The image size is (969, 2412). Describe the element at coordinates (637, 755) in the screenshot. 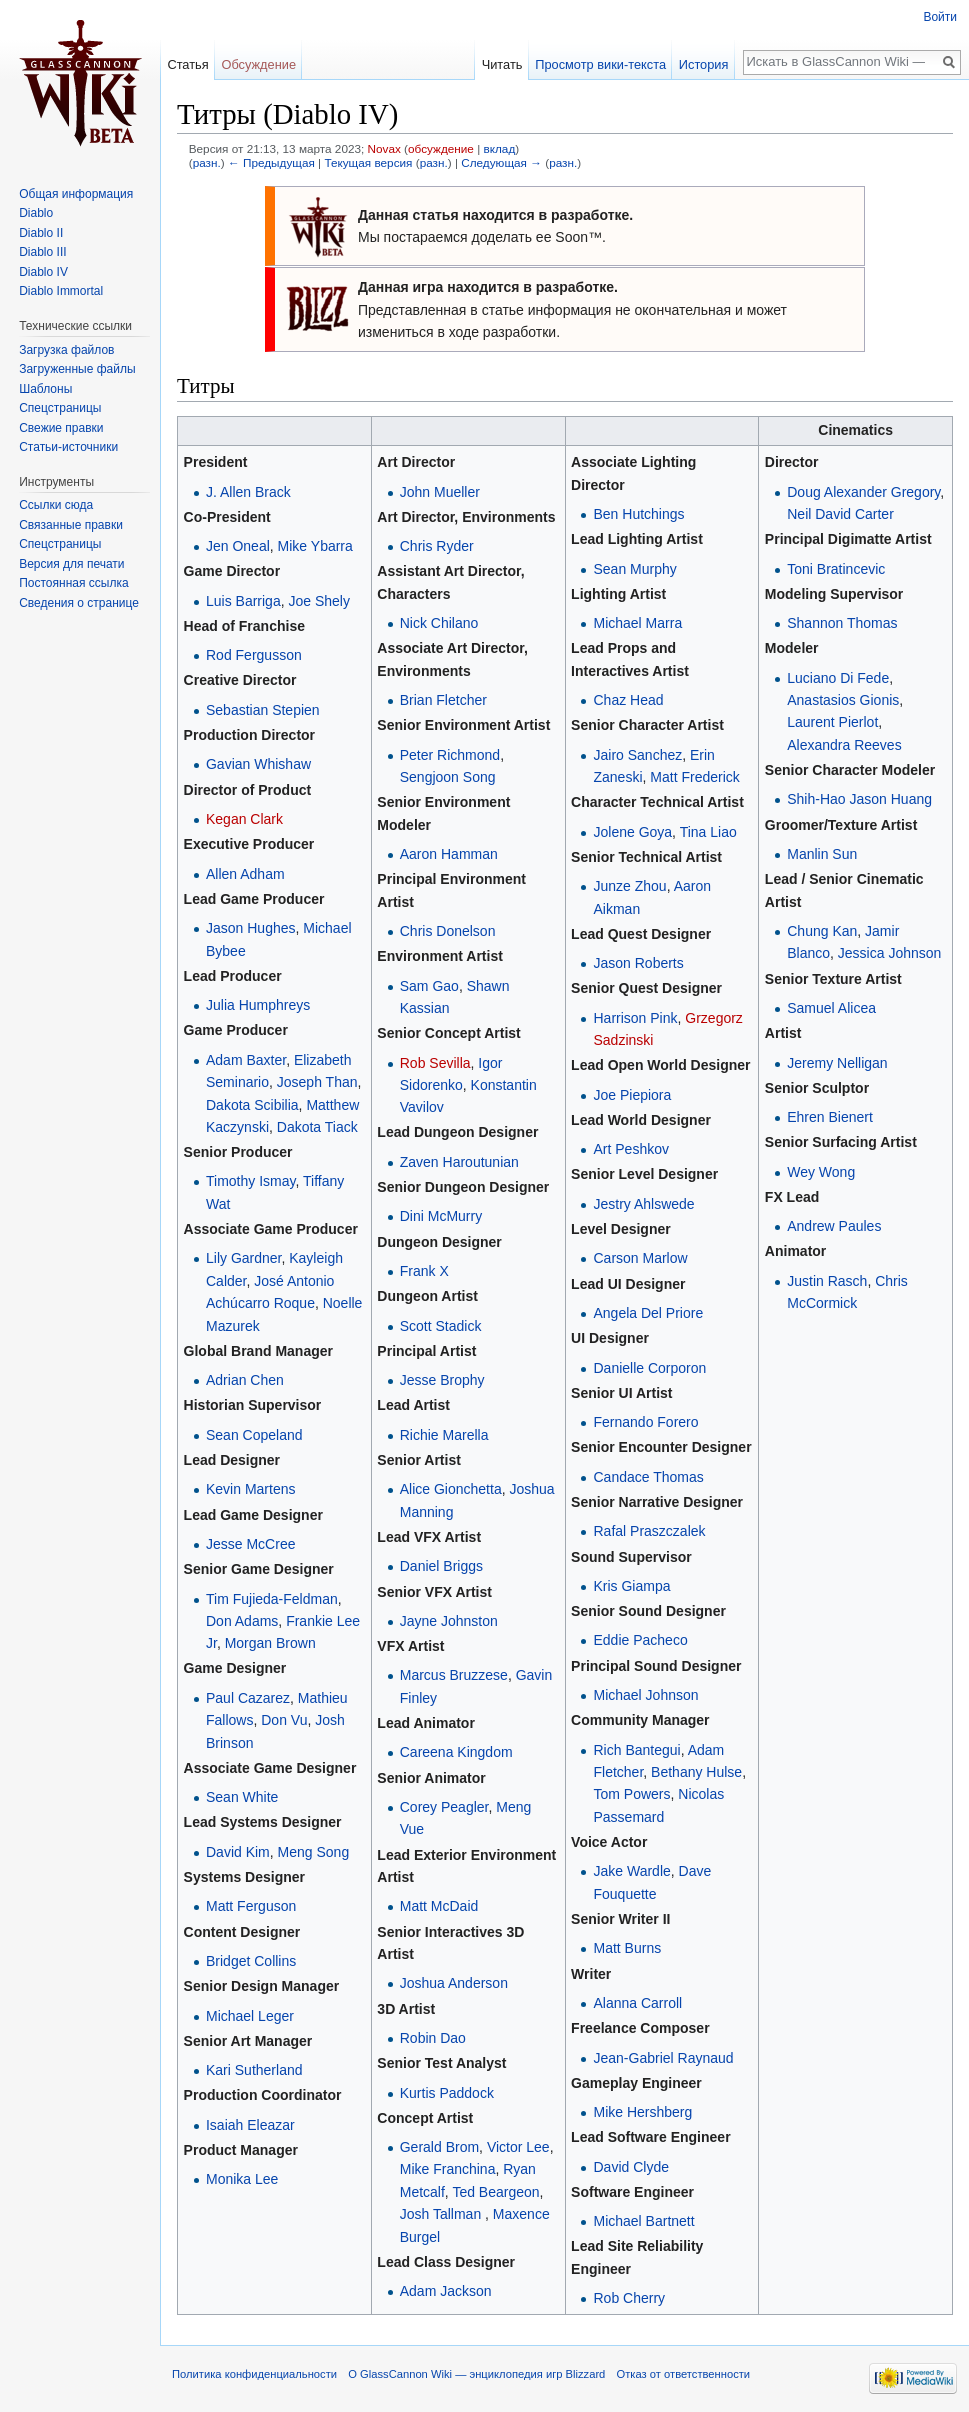

I see `Jairo Sanchez` at that location.